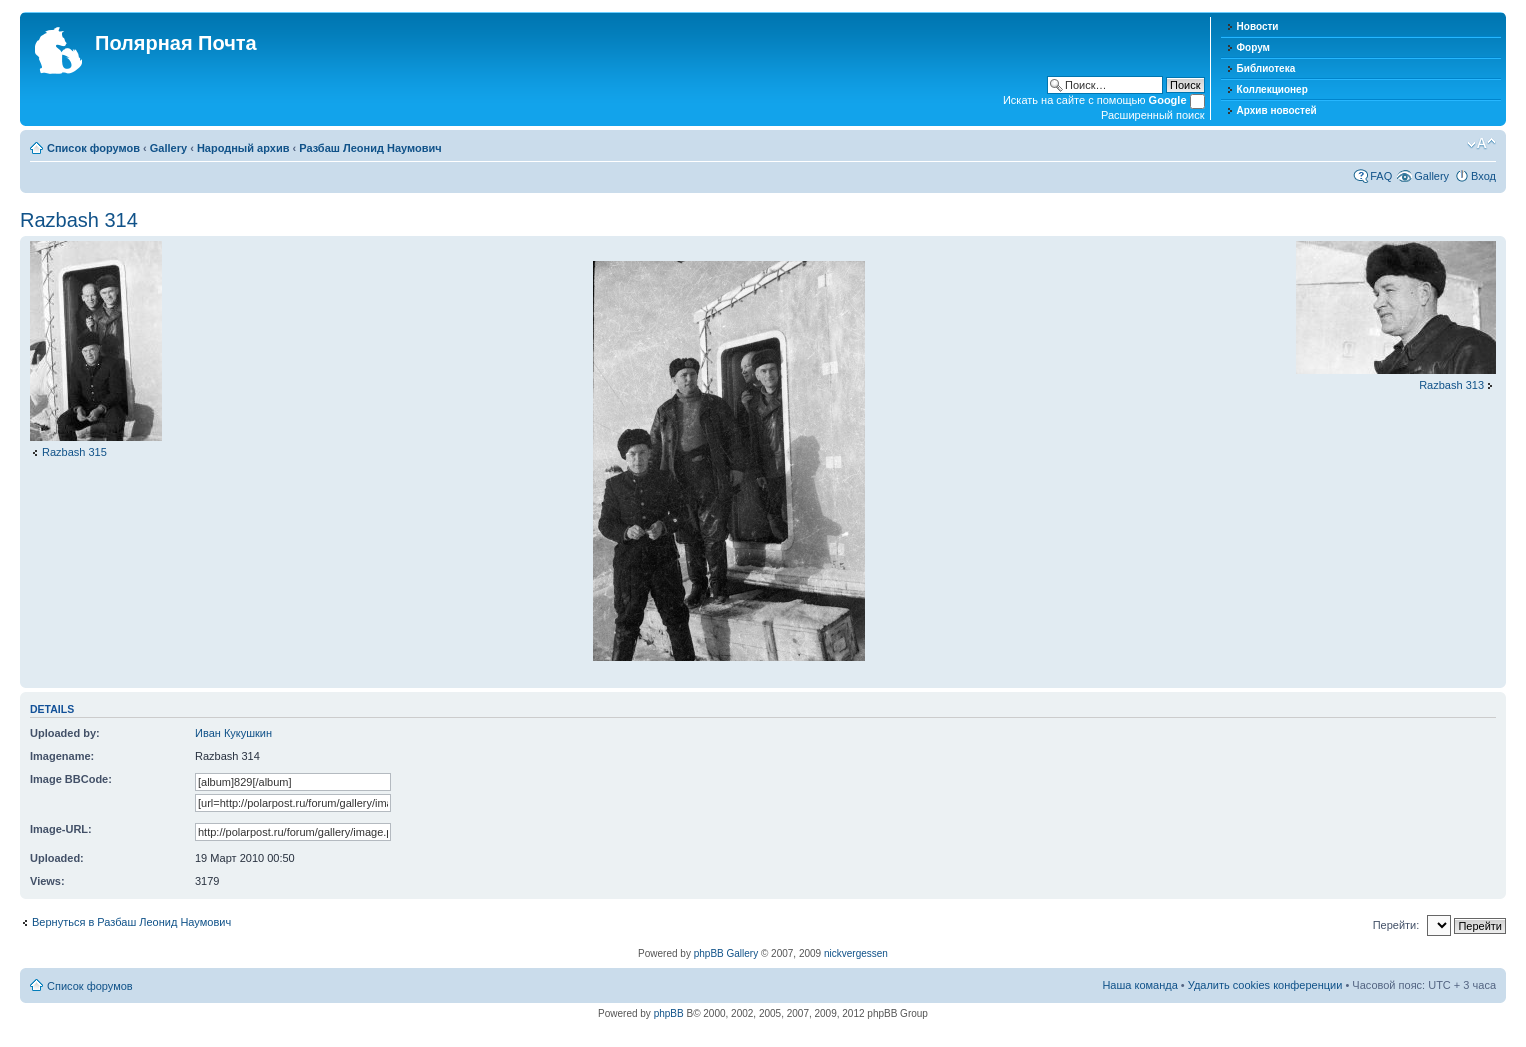 Image resolution: width=1526 pixels, height=1047 pixels. Describe the element at coordinates (1272, 89) in the screenshot. I see `Коллекционер` at that location.